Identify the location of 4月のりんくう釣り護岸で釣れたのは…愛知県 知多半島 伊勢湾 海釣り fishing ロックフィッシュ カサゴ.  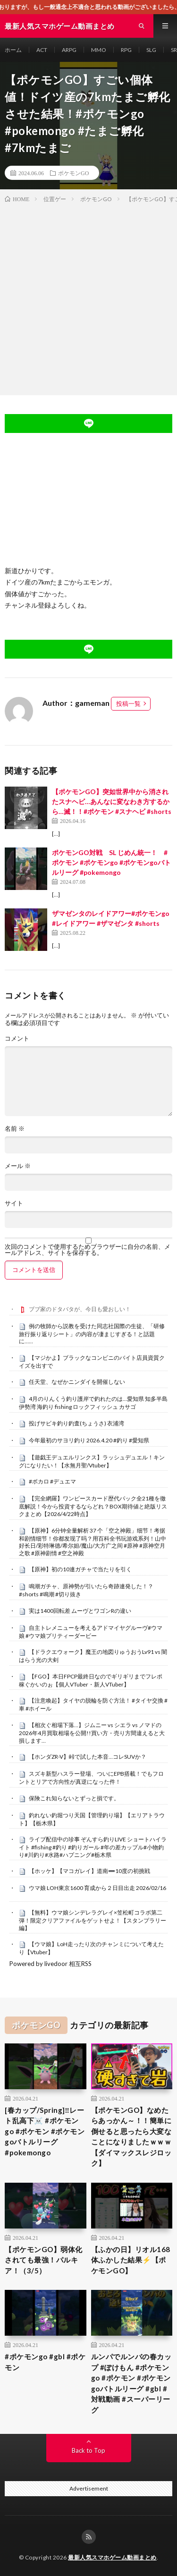
(93, 1402).